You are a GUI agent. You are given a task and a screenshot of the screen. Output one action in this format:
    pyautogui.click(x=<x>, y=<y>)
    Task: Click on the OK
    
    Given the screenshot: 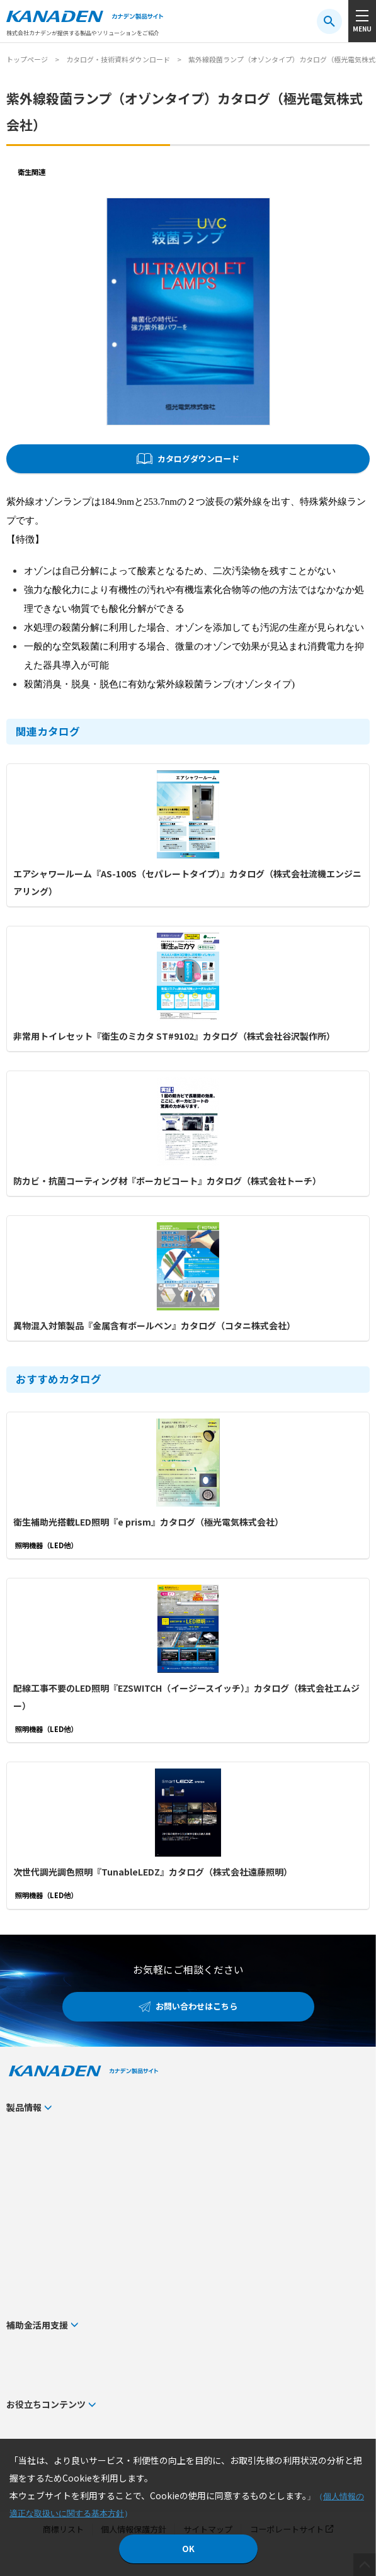 What is the action you would take?
    pyautogui.click(x=188, y=2549)
    